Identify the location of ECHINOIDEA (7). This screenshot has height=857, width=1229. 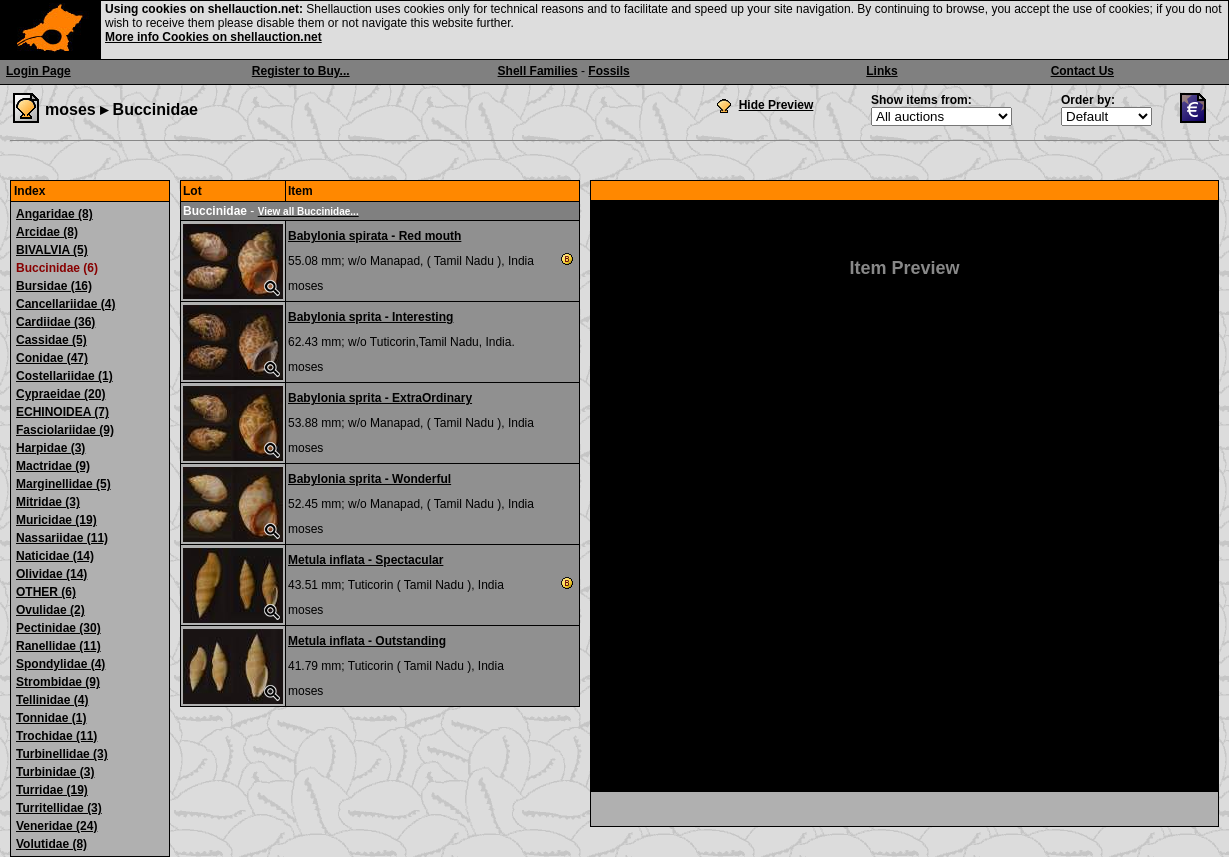
(62, 412).